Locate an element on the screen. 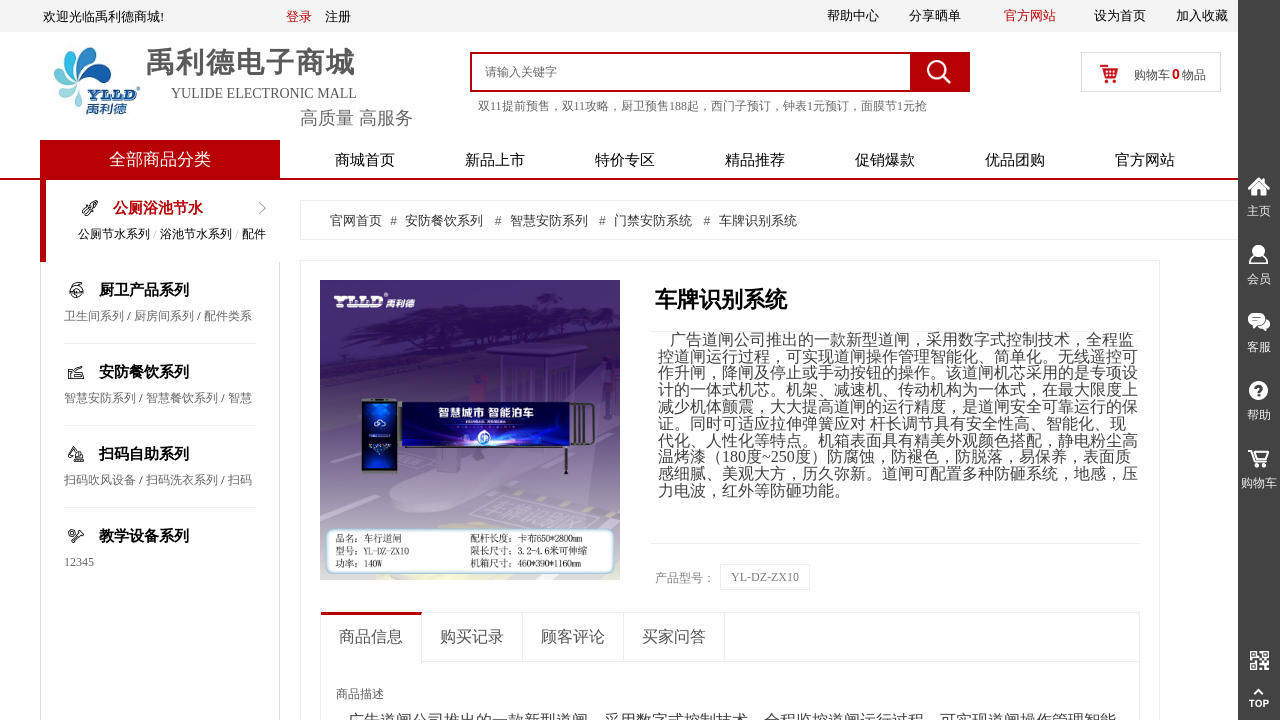 This screenshot has width=1280, height=720. 优品团购 is located at coordinates (1015, 160).